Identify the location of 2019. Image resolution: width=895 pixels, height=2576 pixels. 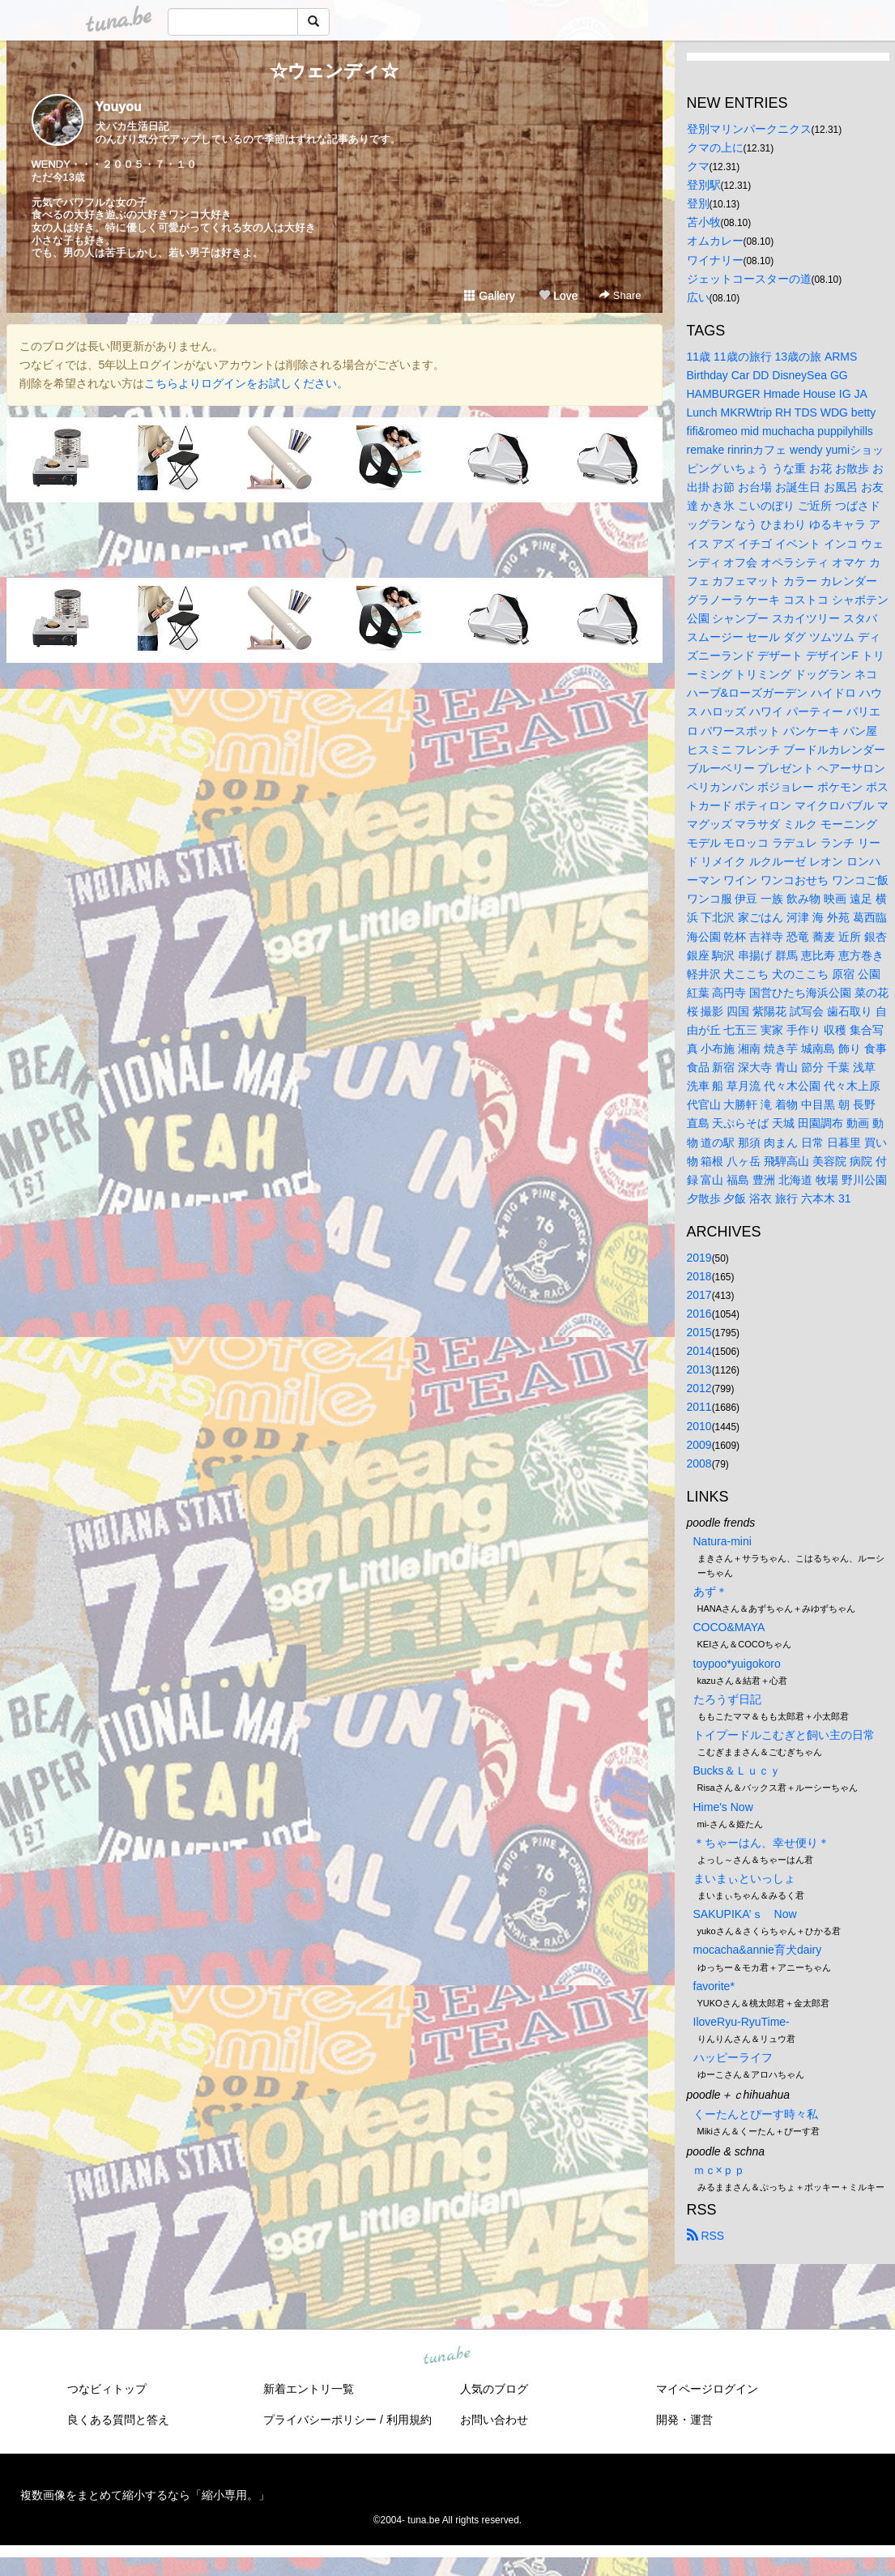
(699, 1257).